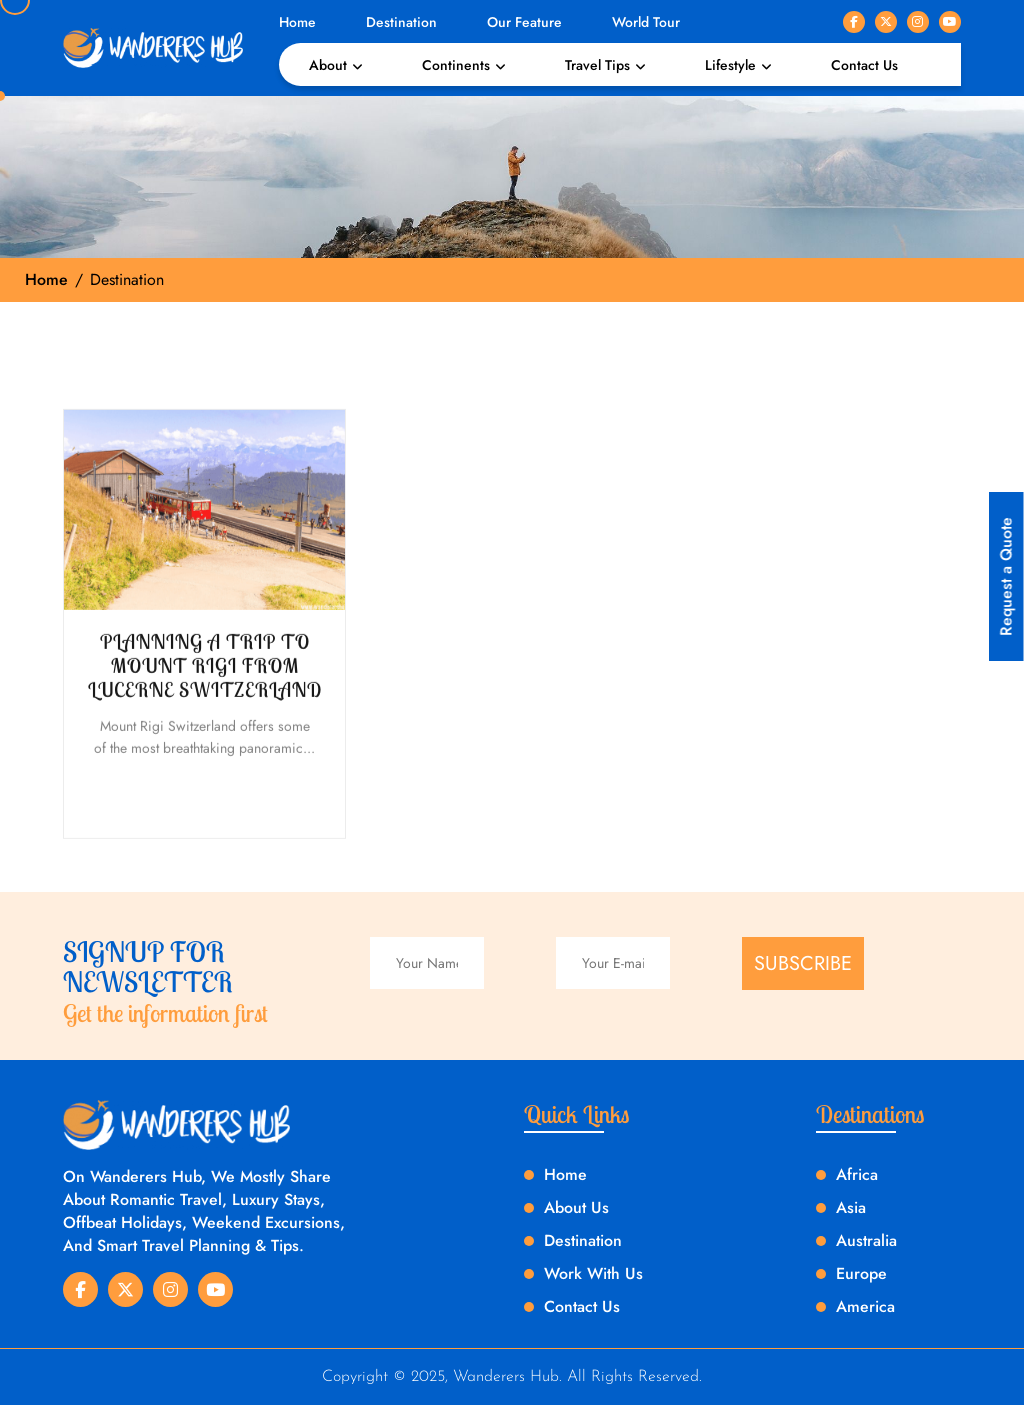 Image resolution: width=1024 pixels, height=1405 pixels. Describe the element at coordinates (861, 1273) in the screenshot. I see `Europe` at that location.